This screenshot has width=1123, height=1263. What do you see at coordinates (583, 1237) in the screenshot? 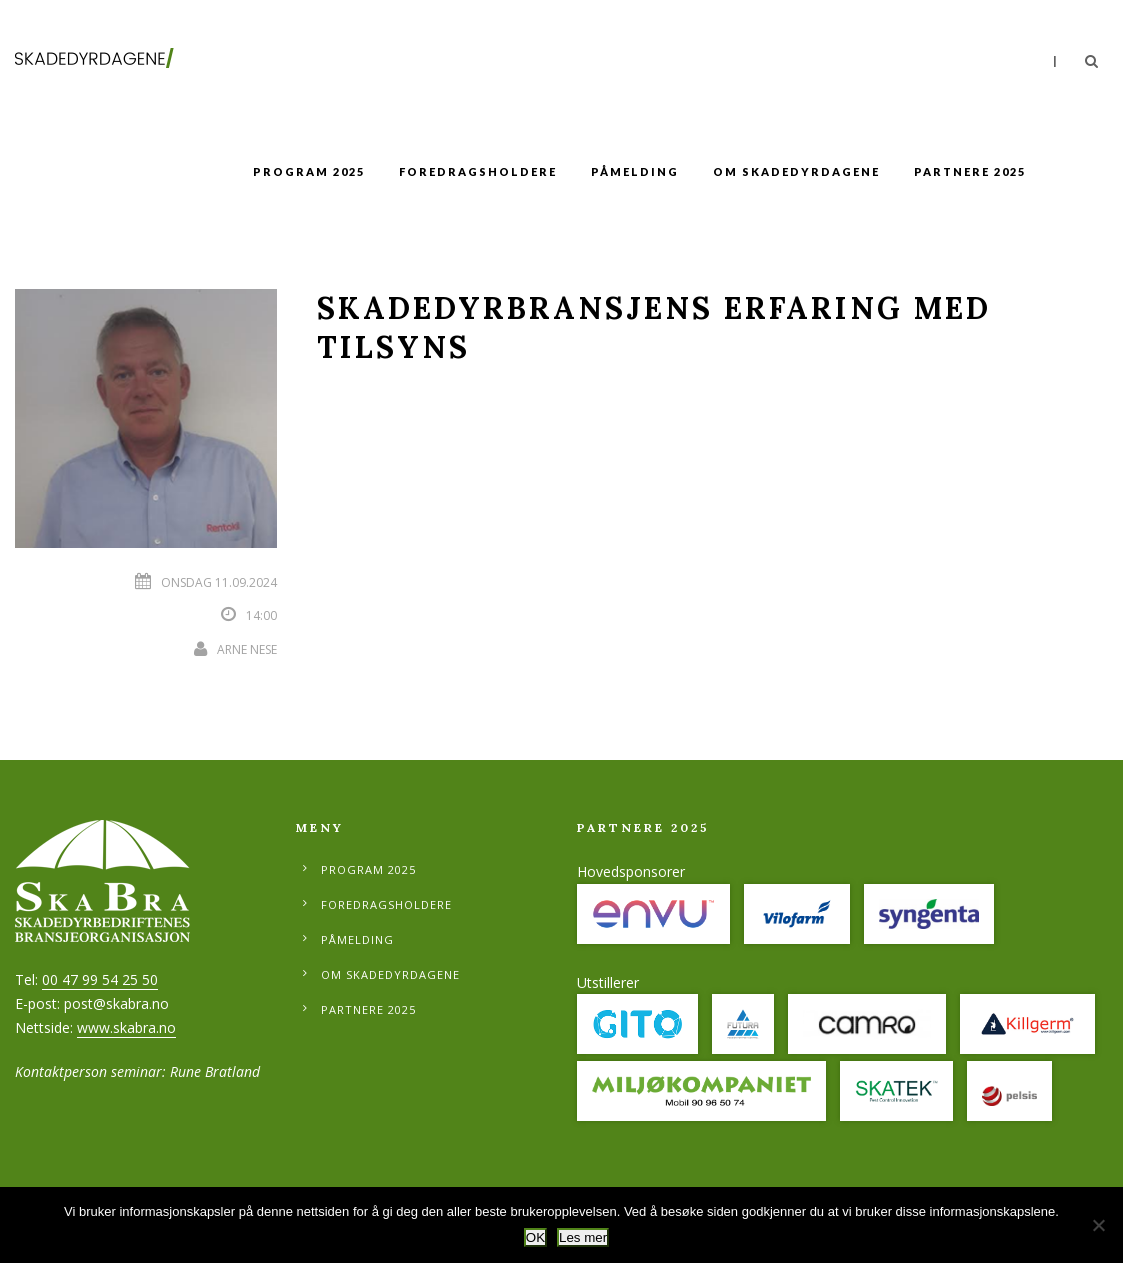
I see `Les mer` at bounding box center [583, 1237].